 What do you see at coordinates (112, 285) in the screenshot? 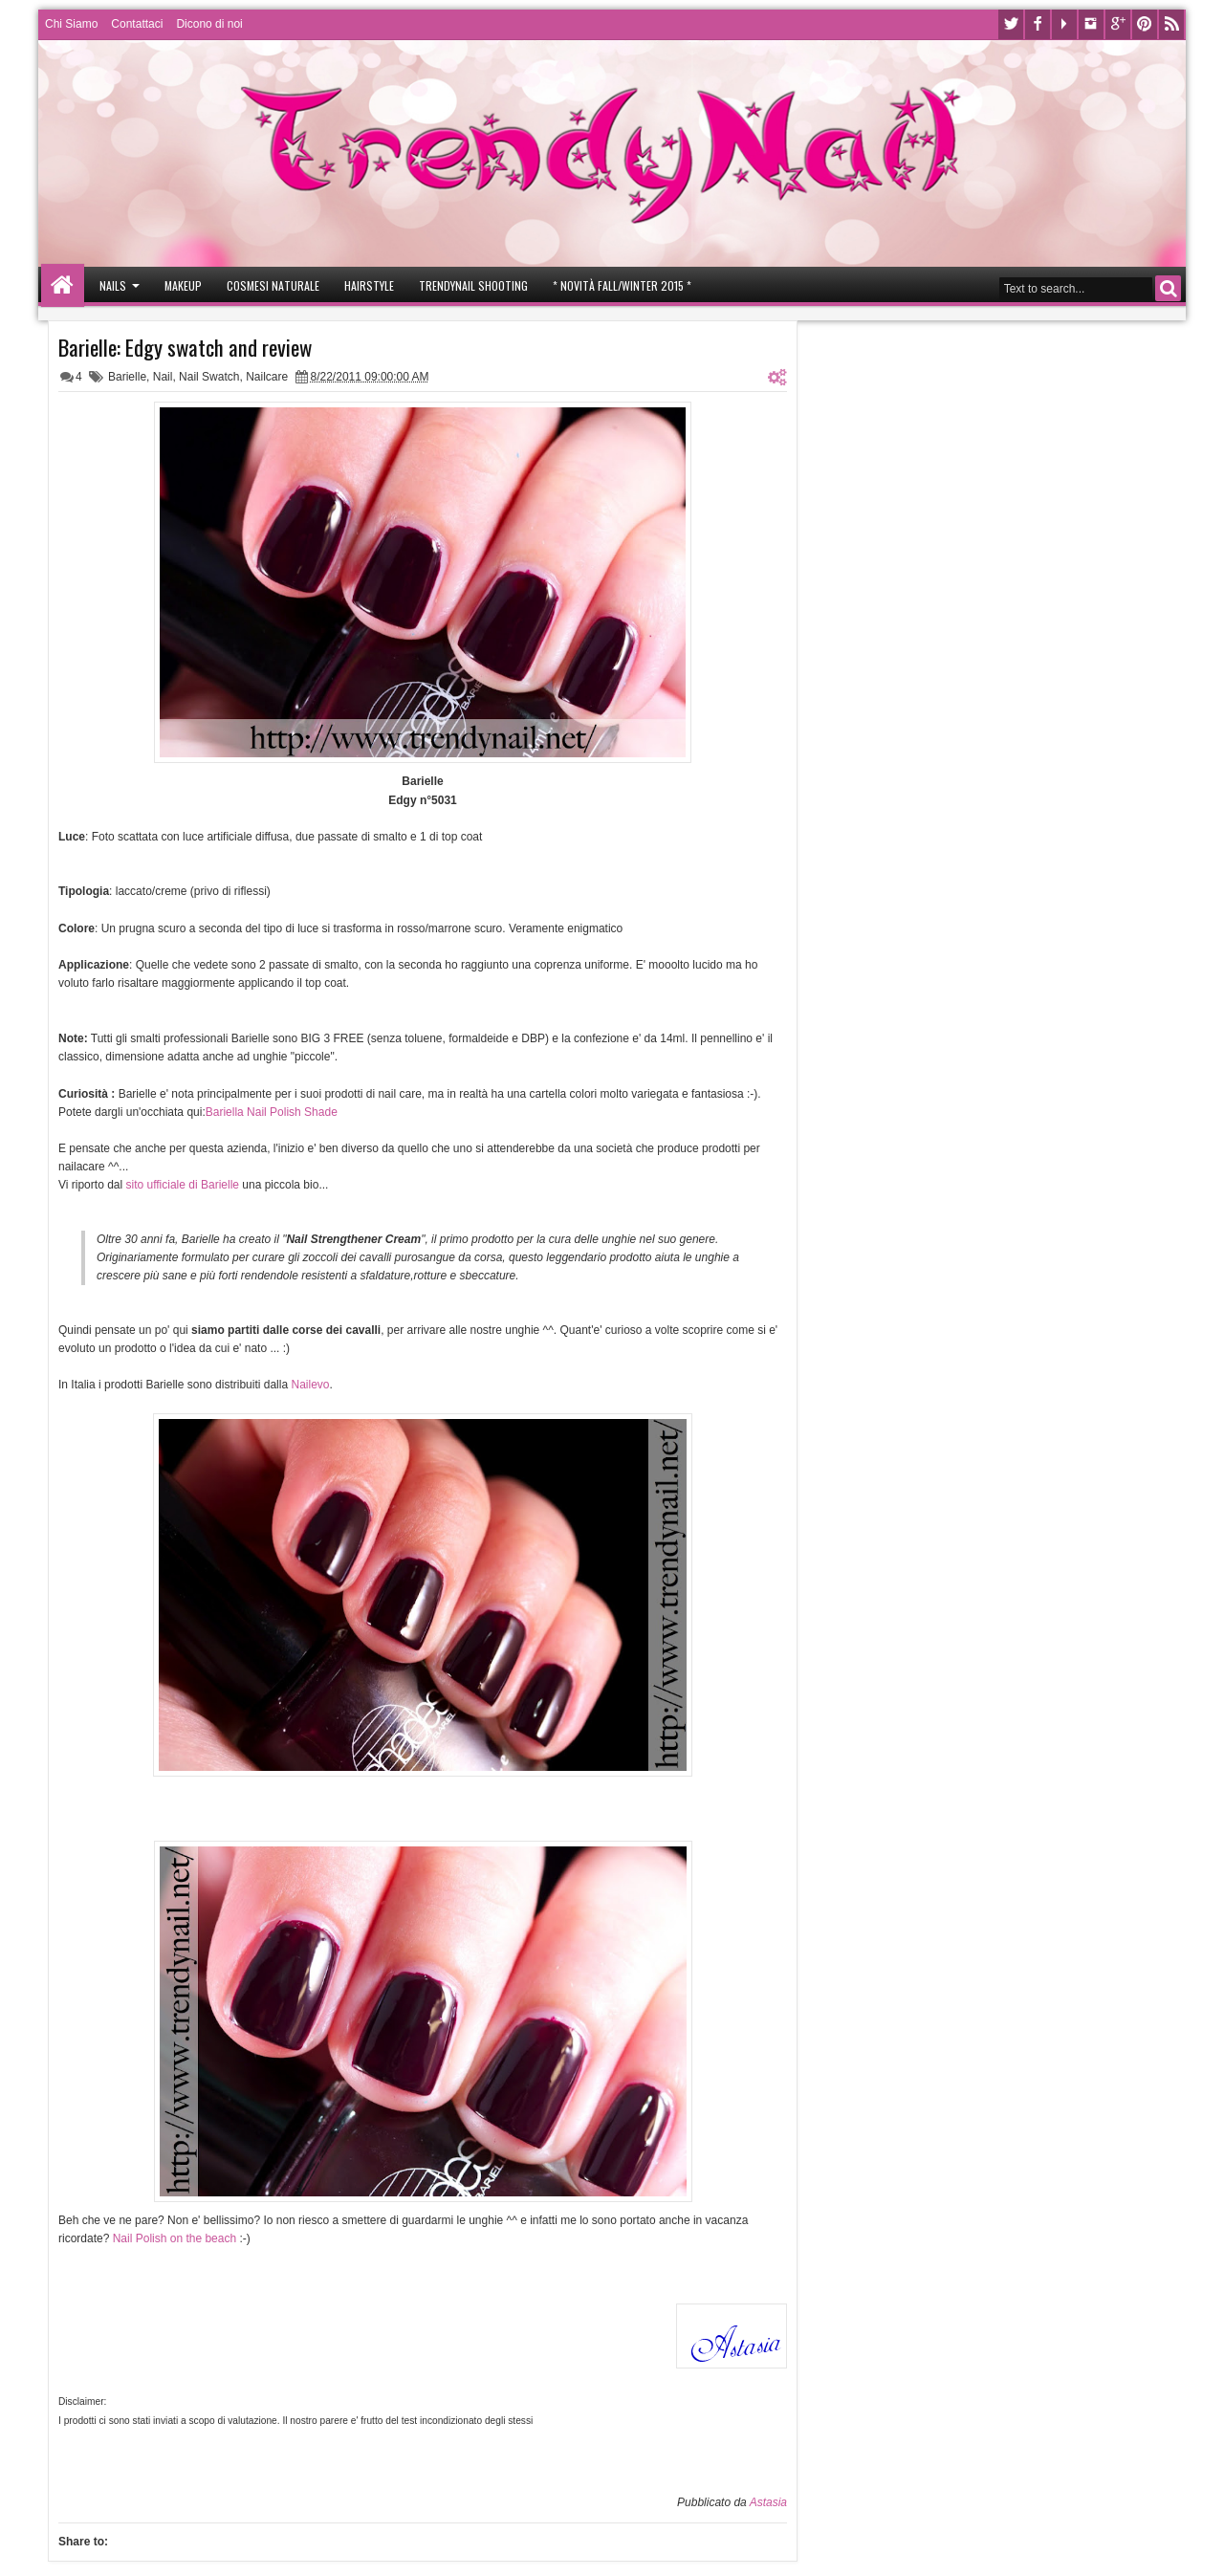
I see `Nails` at bounding box center [112, 285].